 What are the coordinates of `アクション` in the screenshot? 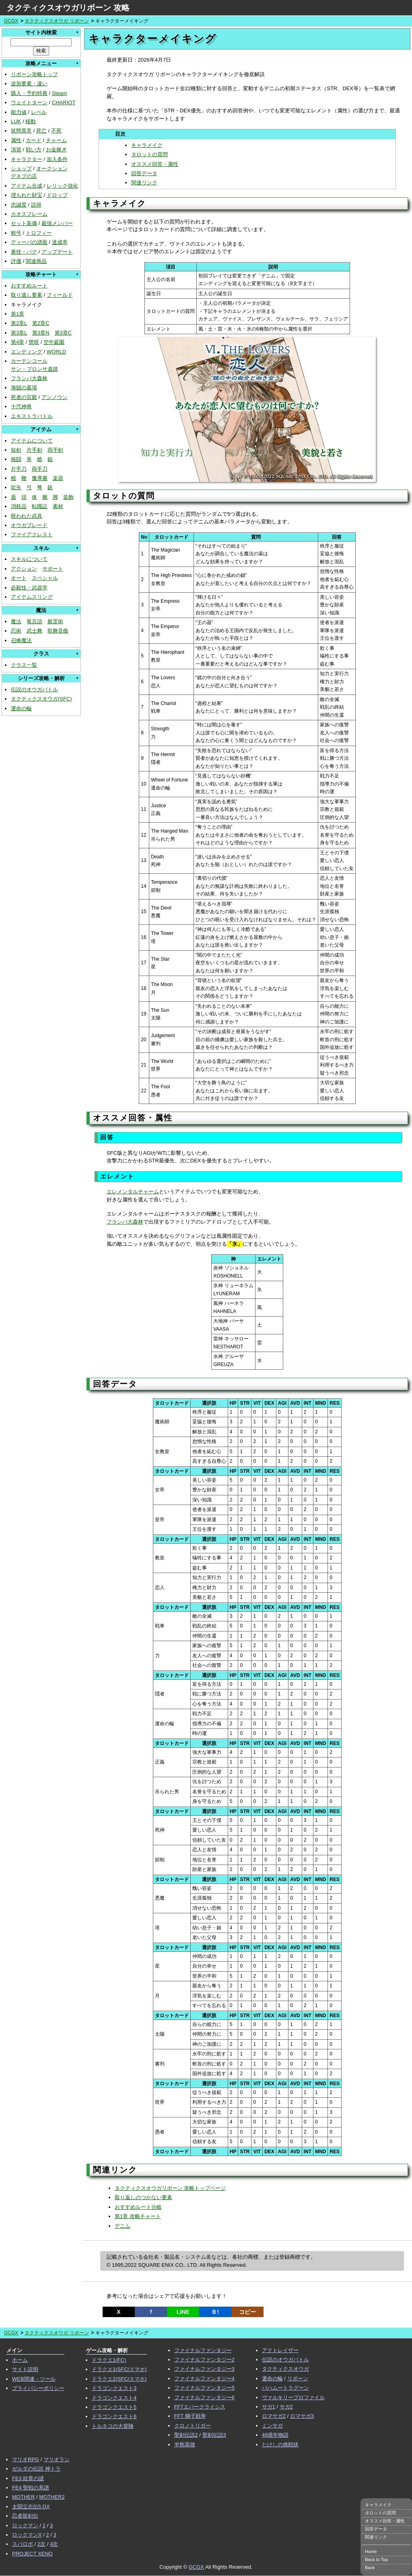 It's located at (24, 569).